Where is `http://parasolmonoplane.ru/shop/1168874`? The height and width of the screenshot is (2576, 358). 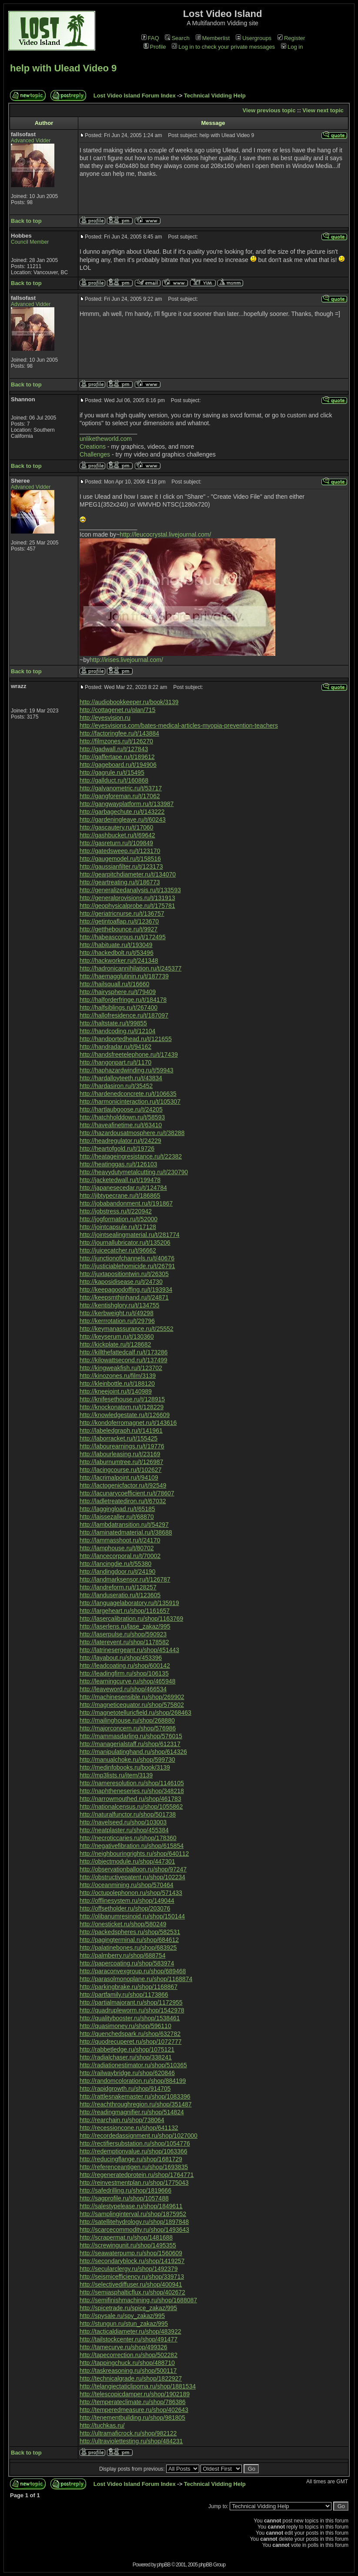
http://parasolmonoplane.ru/shop/1168874 is located at coordinates (136, 1978).